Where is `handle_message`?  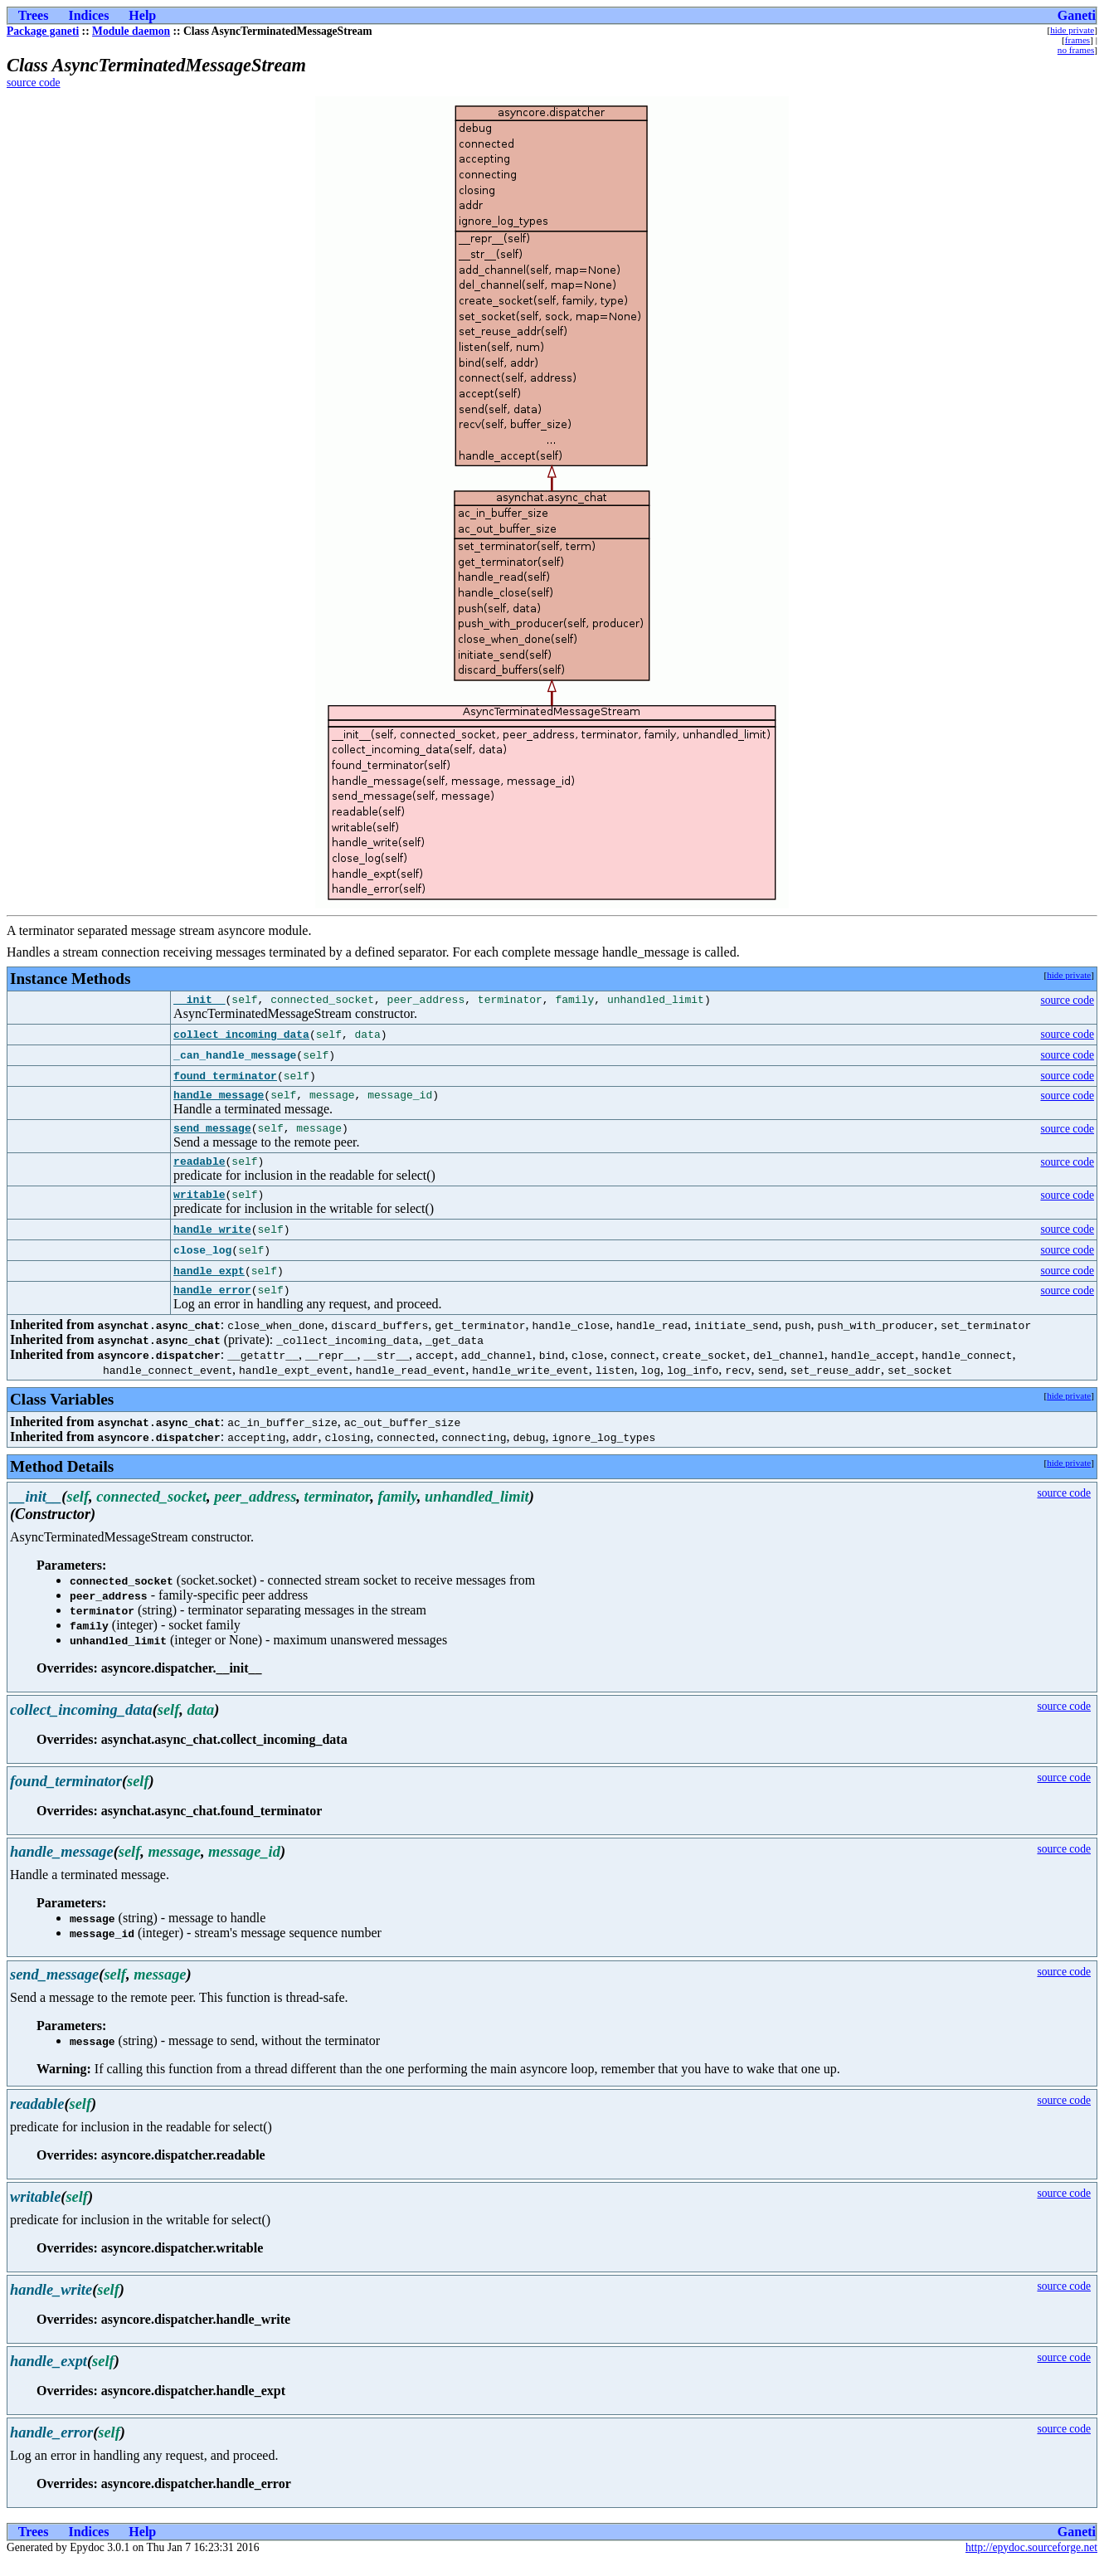 handle_message is located at coordinates (218, 1099).